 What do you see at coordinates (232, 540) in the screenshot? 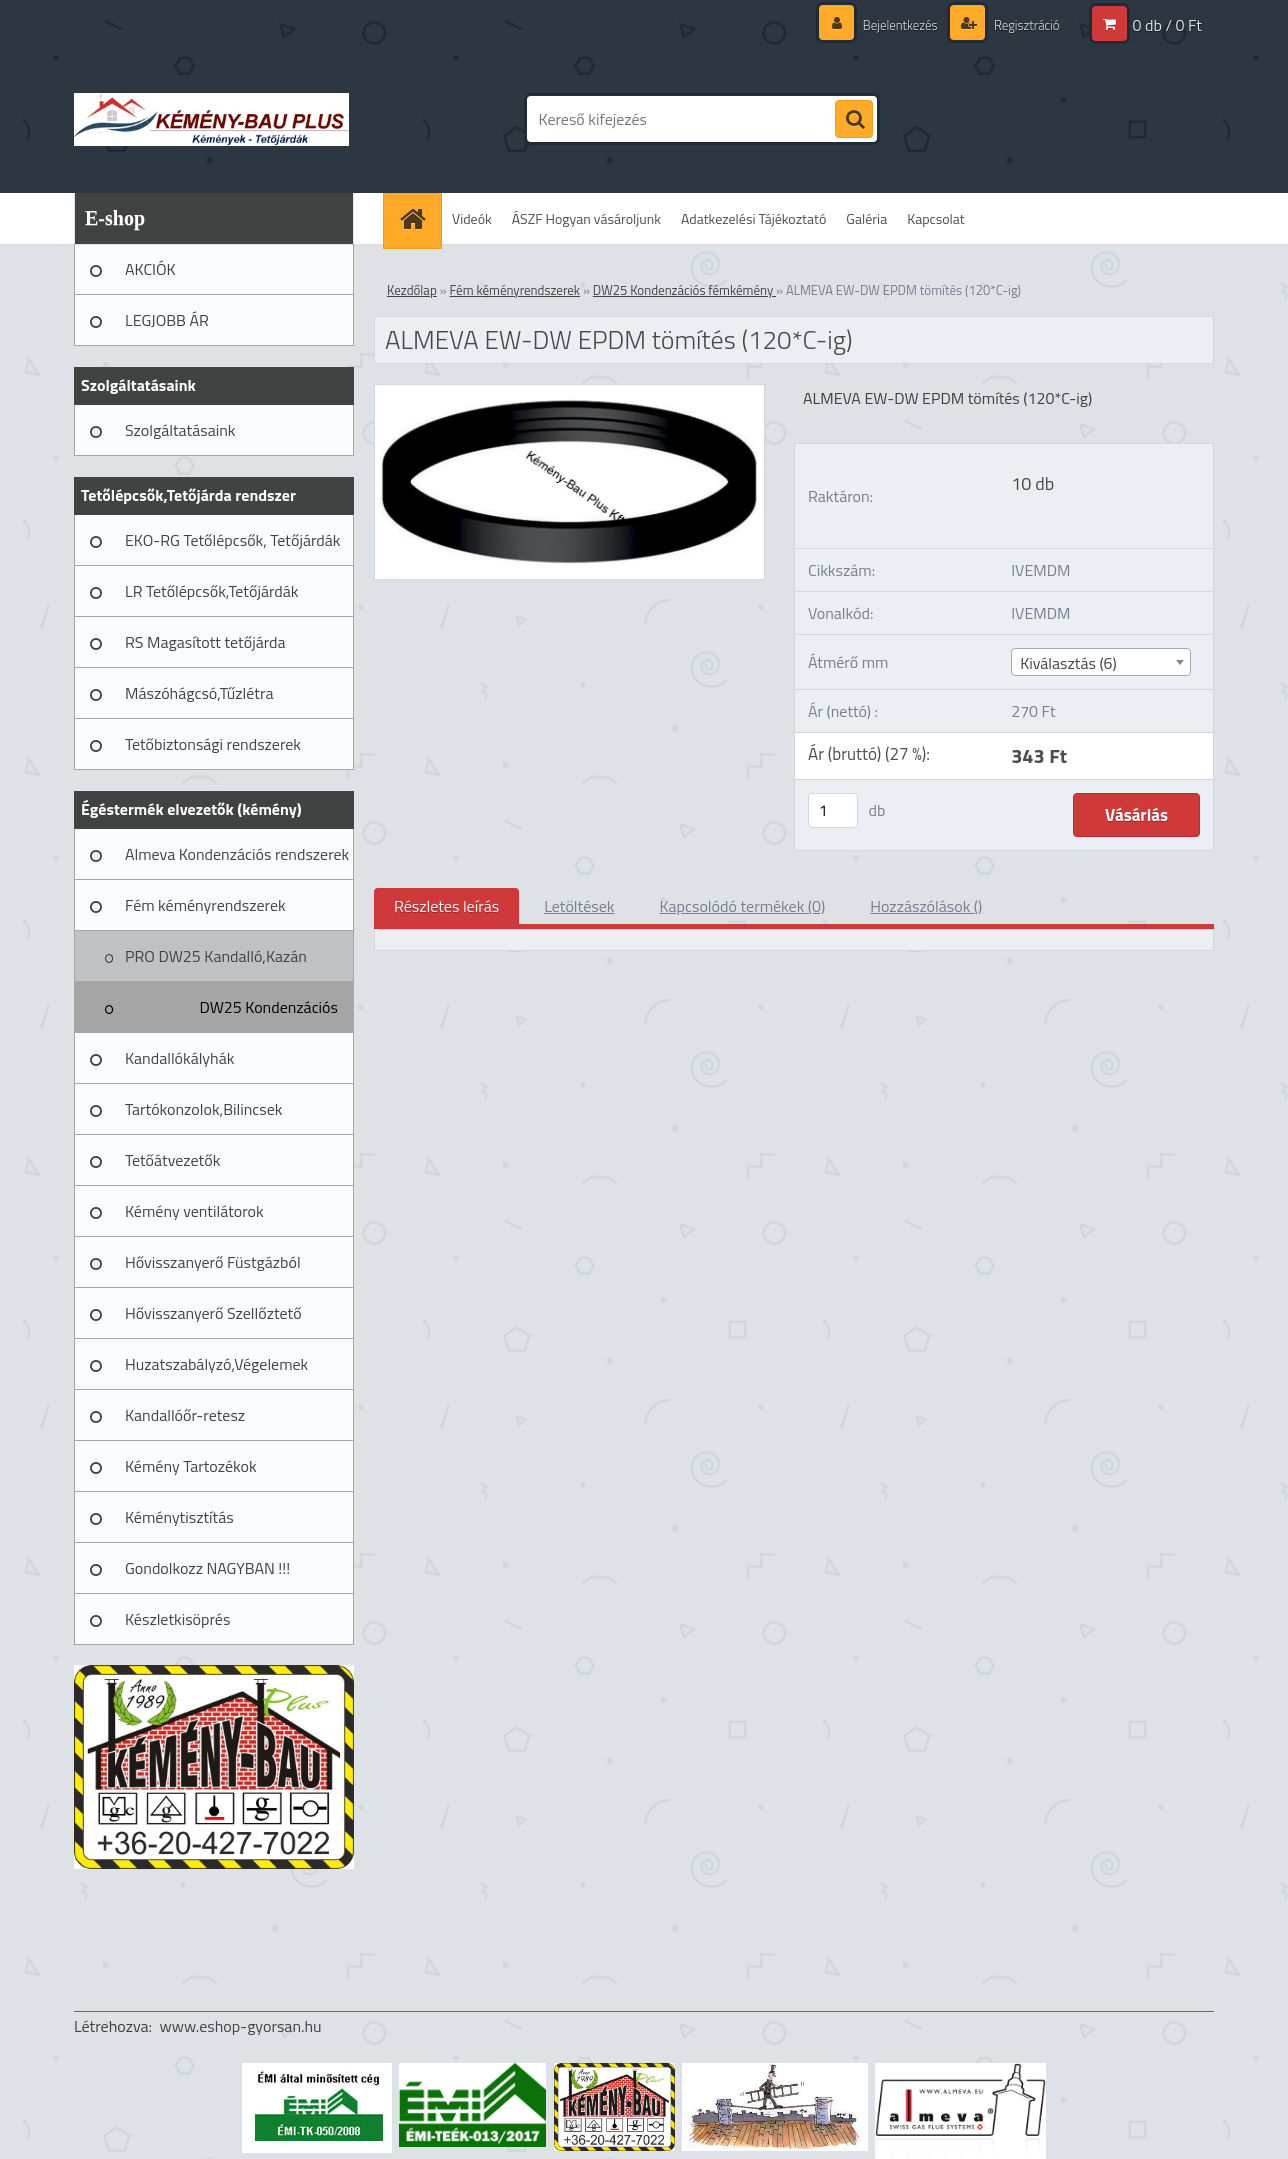
I see `EKO-RG Tetőlépcsők, Tetőjárdák` at bounding box center [232, 540].